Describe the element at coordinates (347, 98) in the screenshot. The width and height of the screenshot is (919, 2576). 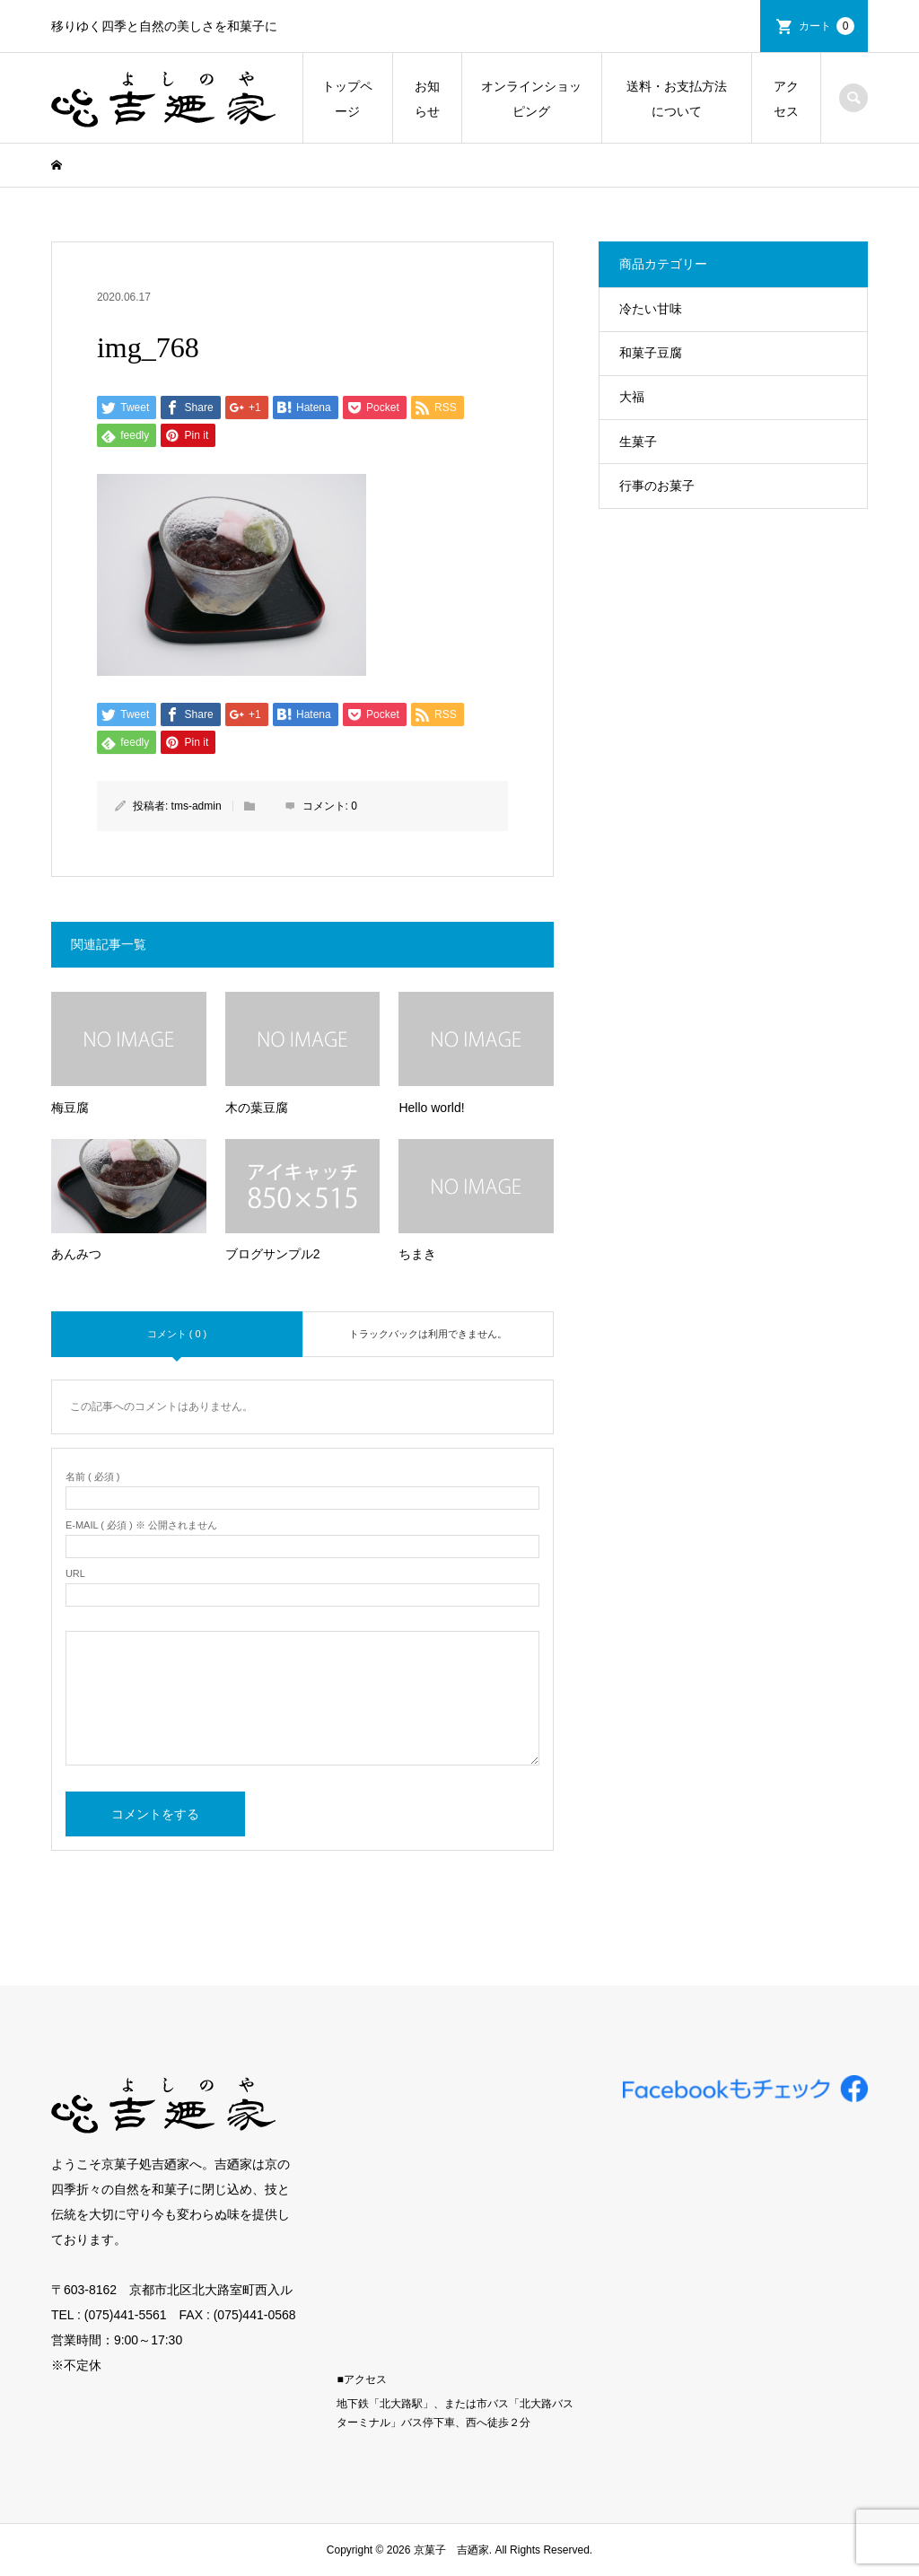
I see `トップページ` at that location.